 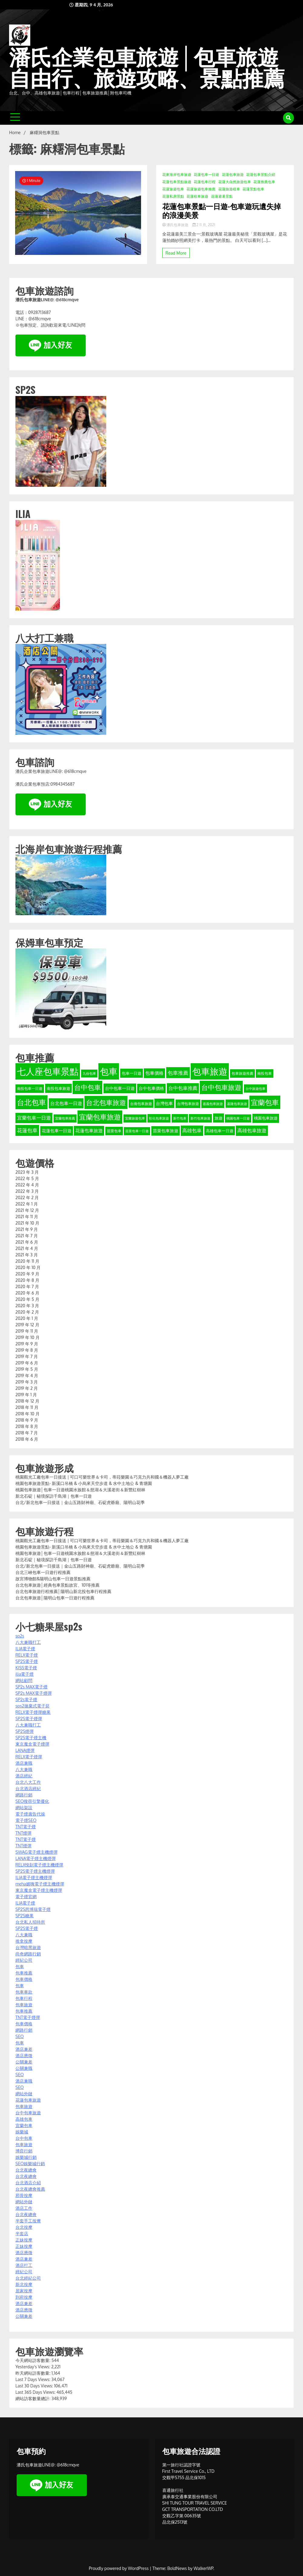 I want to click on 昨天網站訪客數量:, so click(x=33, y=2373).